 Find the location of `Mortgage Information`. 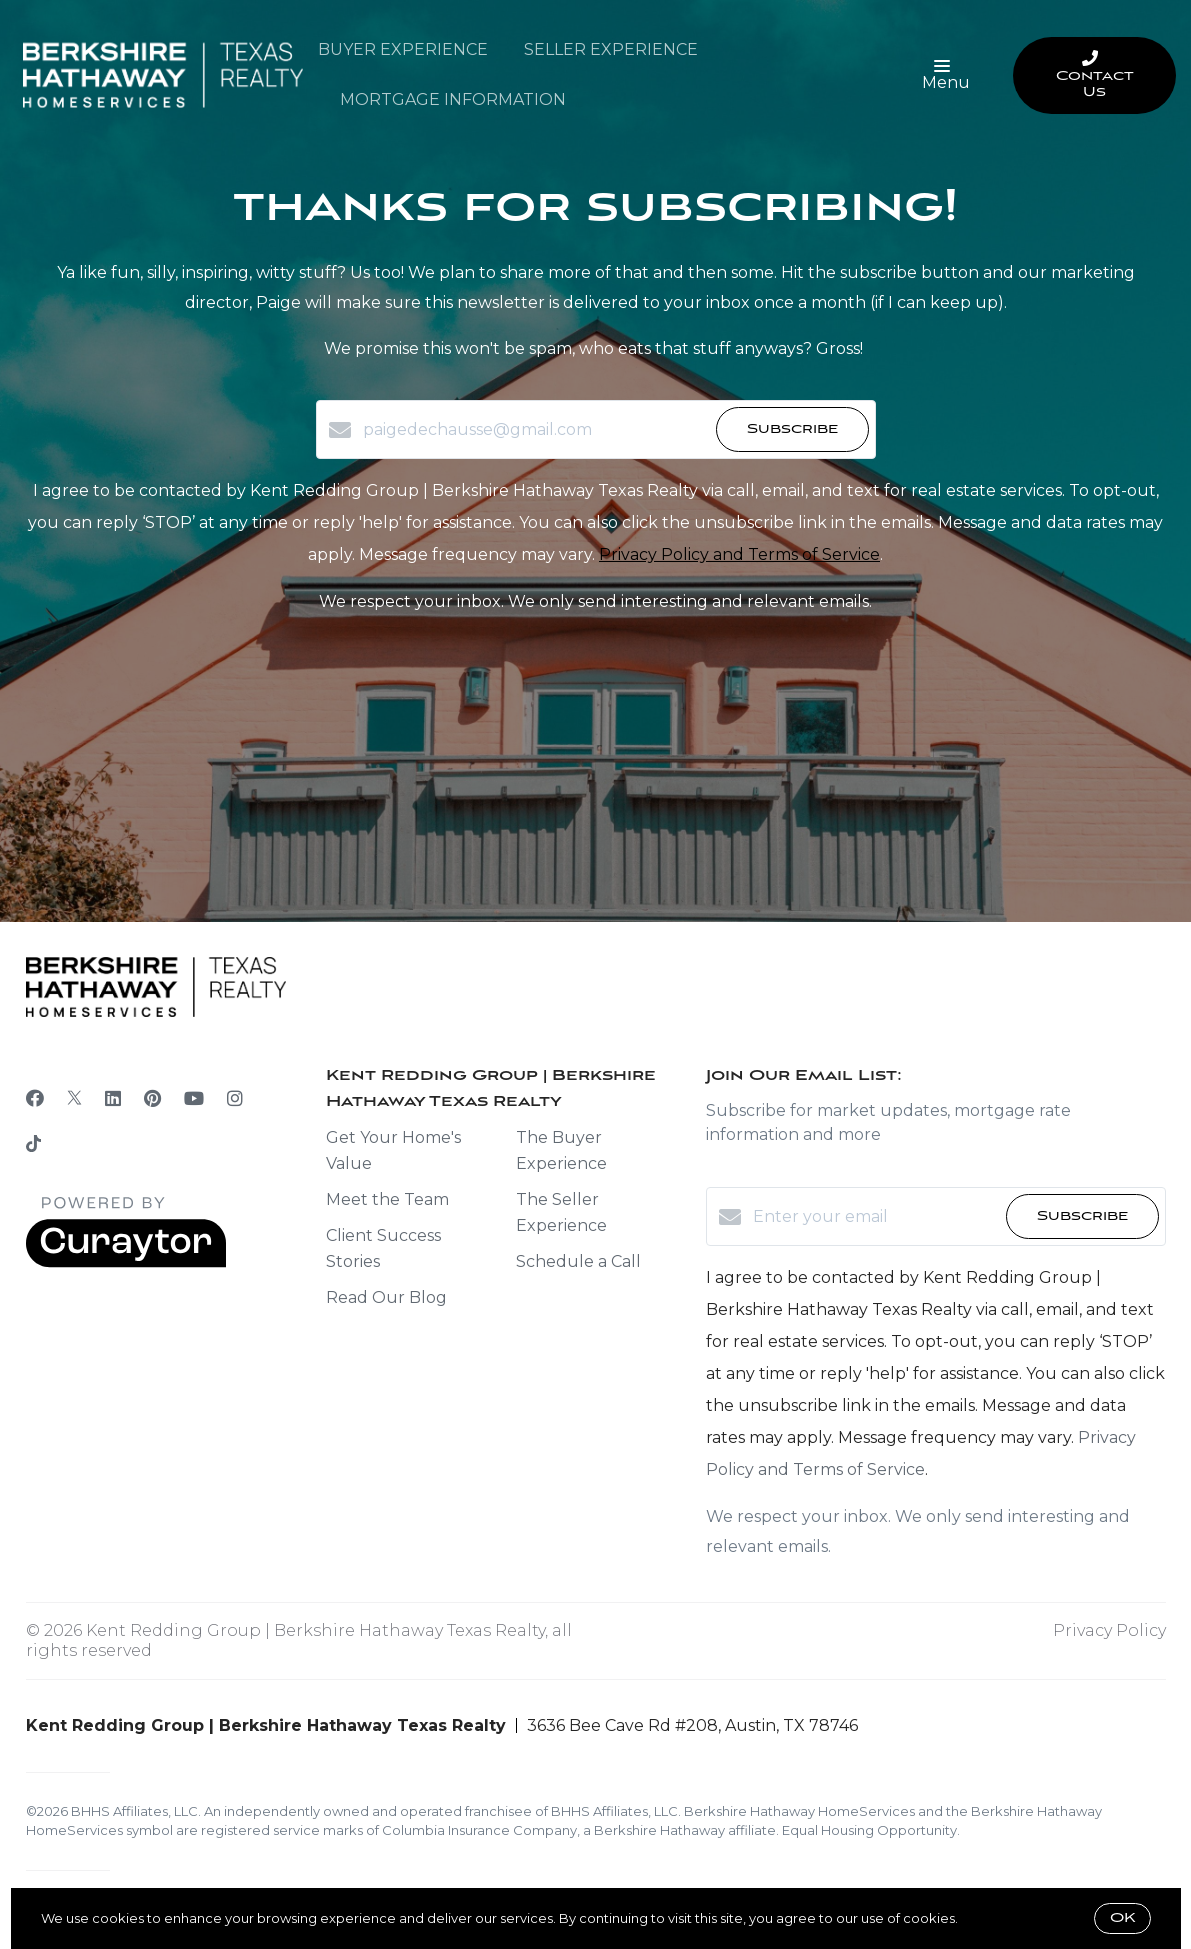

Mortgage Information is located at coordinates (453, 99).